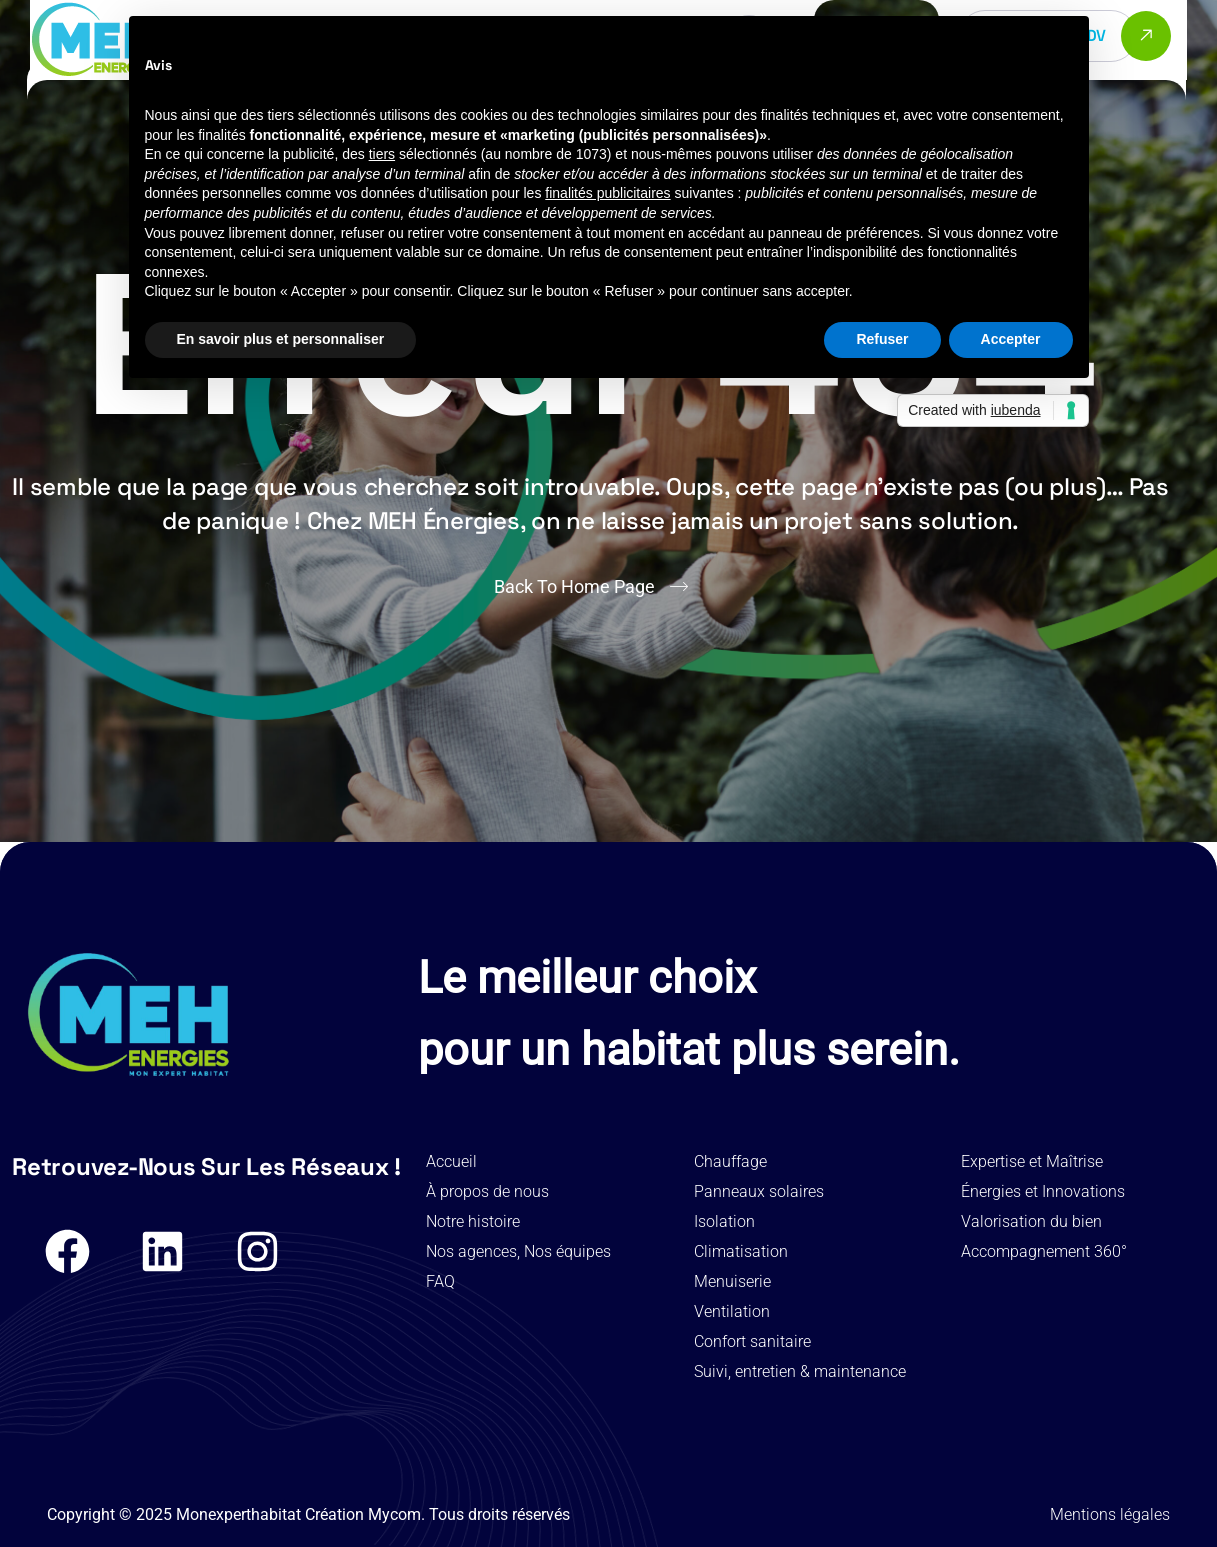  I want to click on Valorisation du bien, so click(1031, 1221).